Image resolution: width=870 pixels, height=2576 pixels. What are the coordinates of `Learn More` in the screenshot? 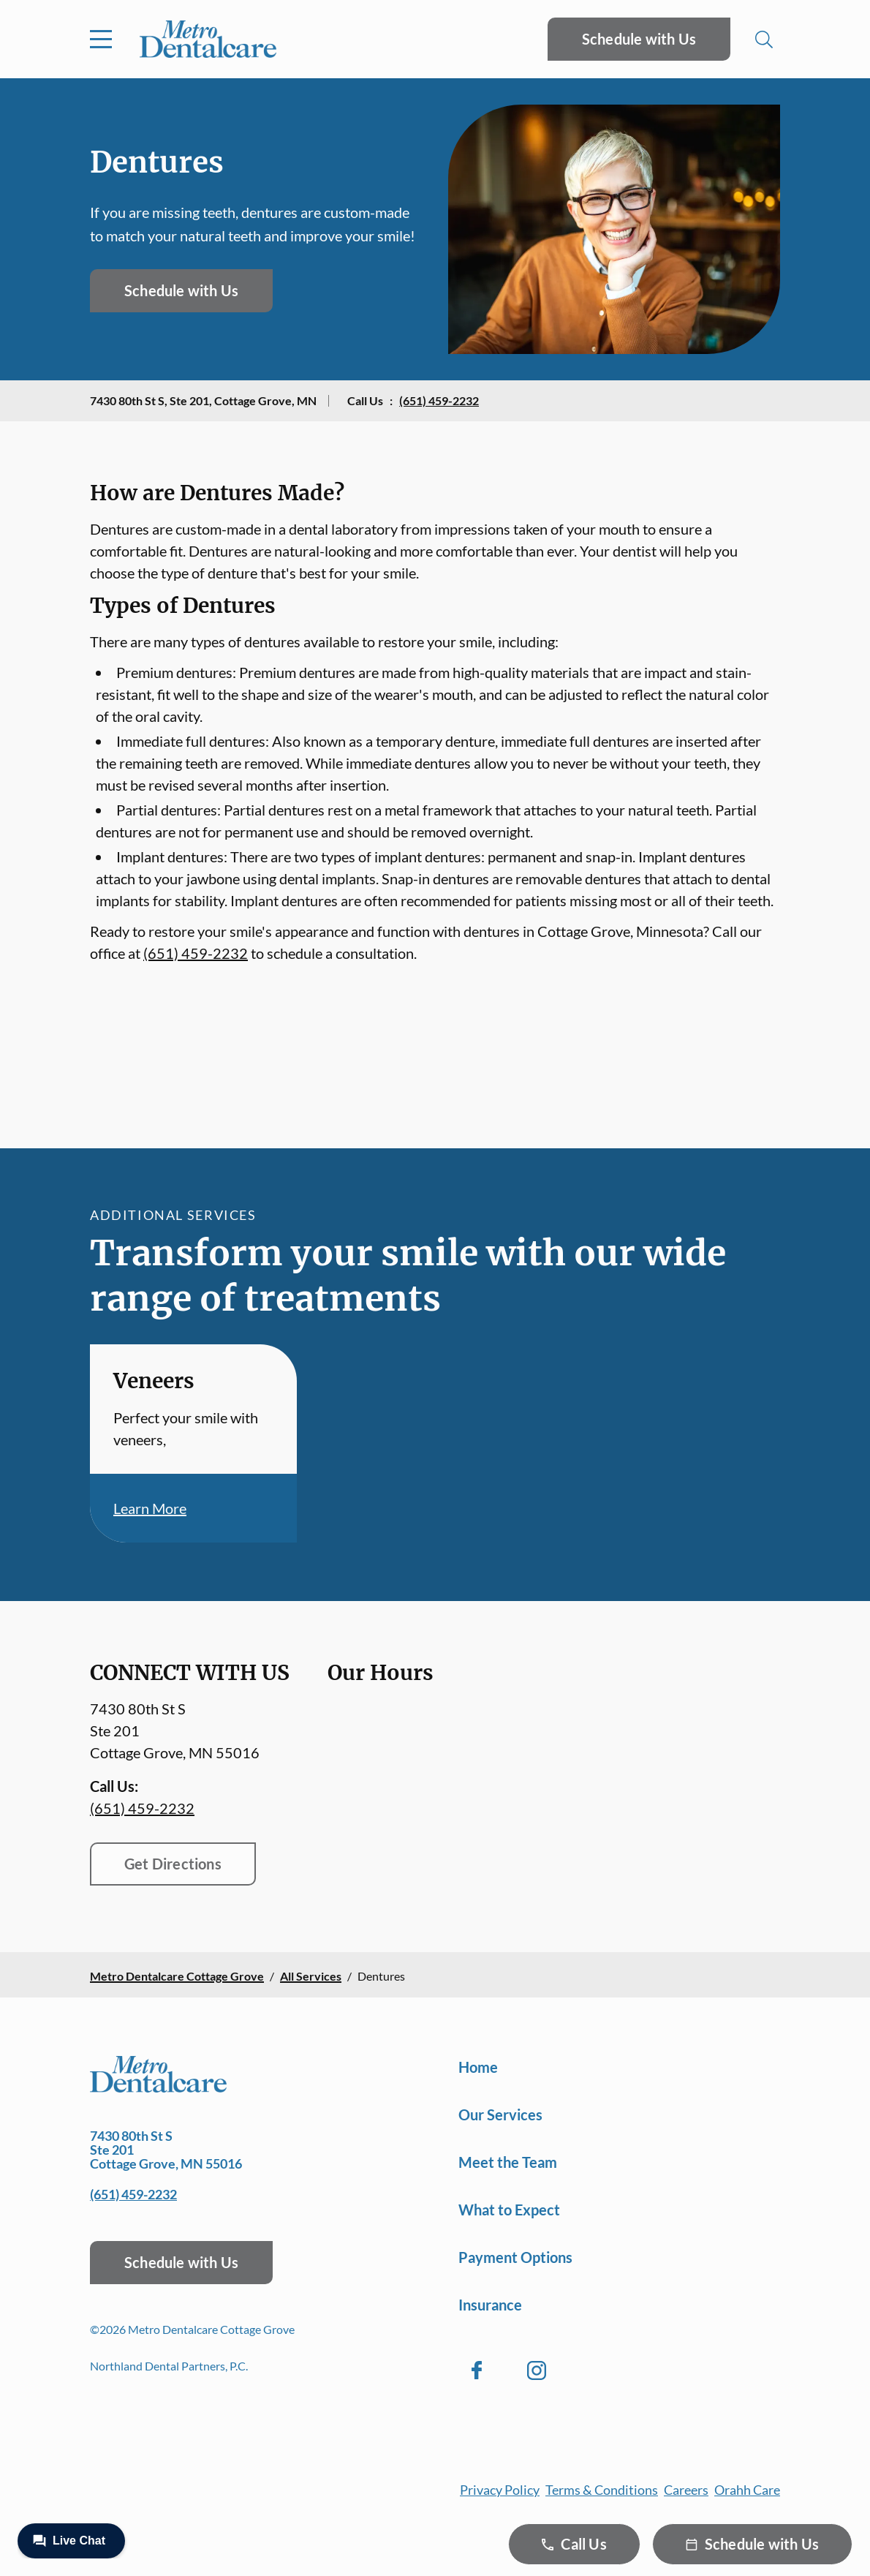 It's located at (149, 1508).